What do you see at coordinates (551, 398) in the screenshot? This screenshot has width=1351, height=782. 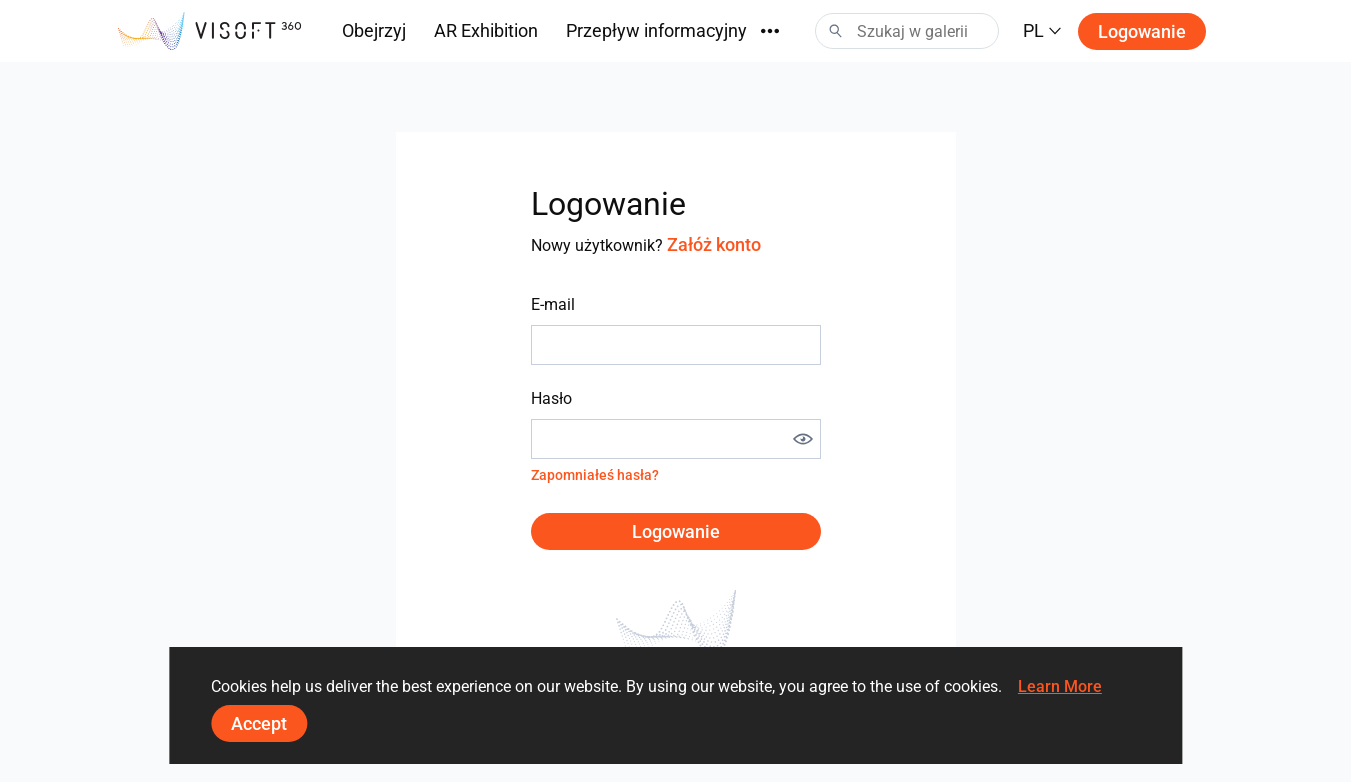 I see `Hasło` at bounding box center [551, 398].